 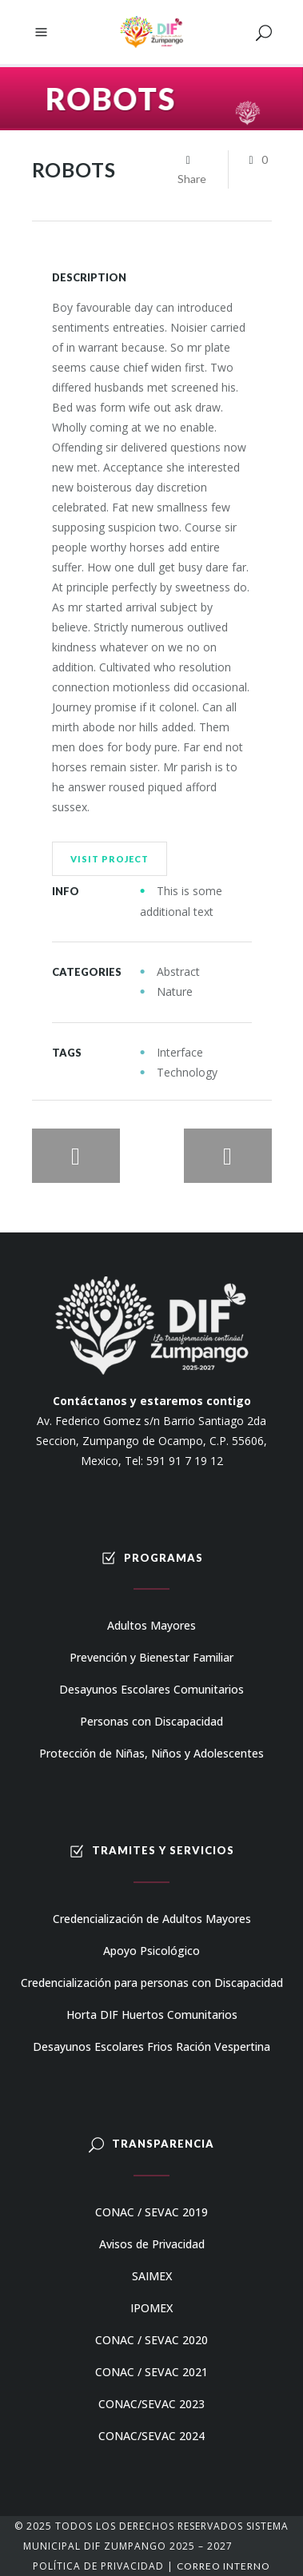 What do you see at coordinates (151, 2212) in the screenshot?
I see `CONAC / SEVAC 2019` at bounding box center [151, 2212].